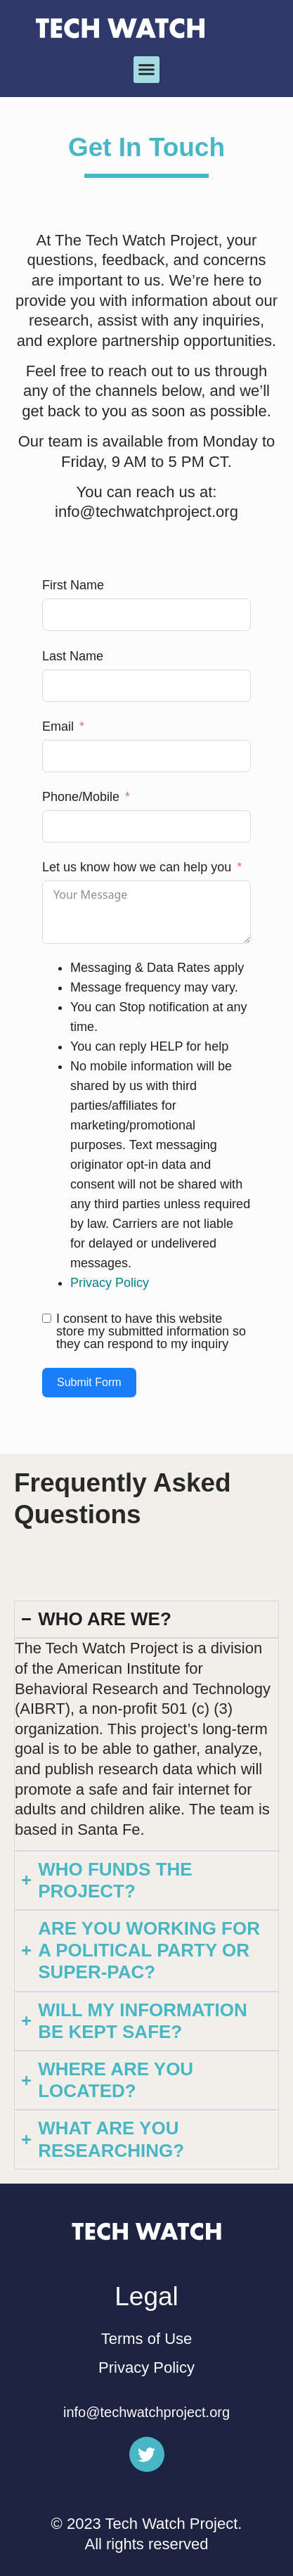 The image size is (293, 2576). What do you see at coordinates (73, 585) in the screenshot?
I see `First Name` at bounding box center [73, 585].